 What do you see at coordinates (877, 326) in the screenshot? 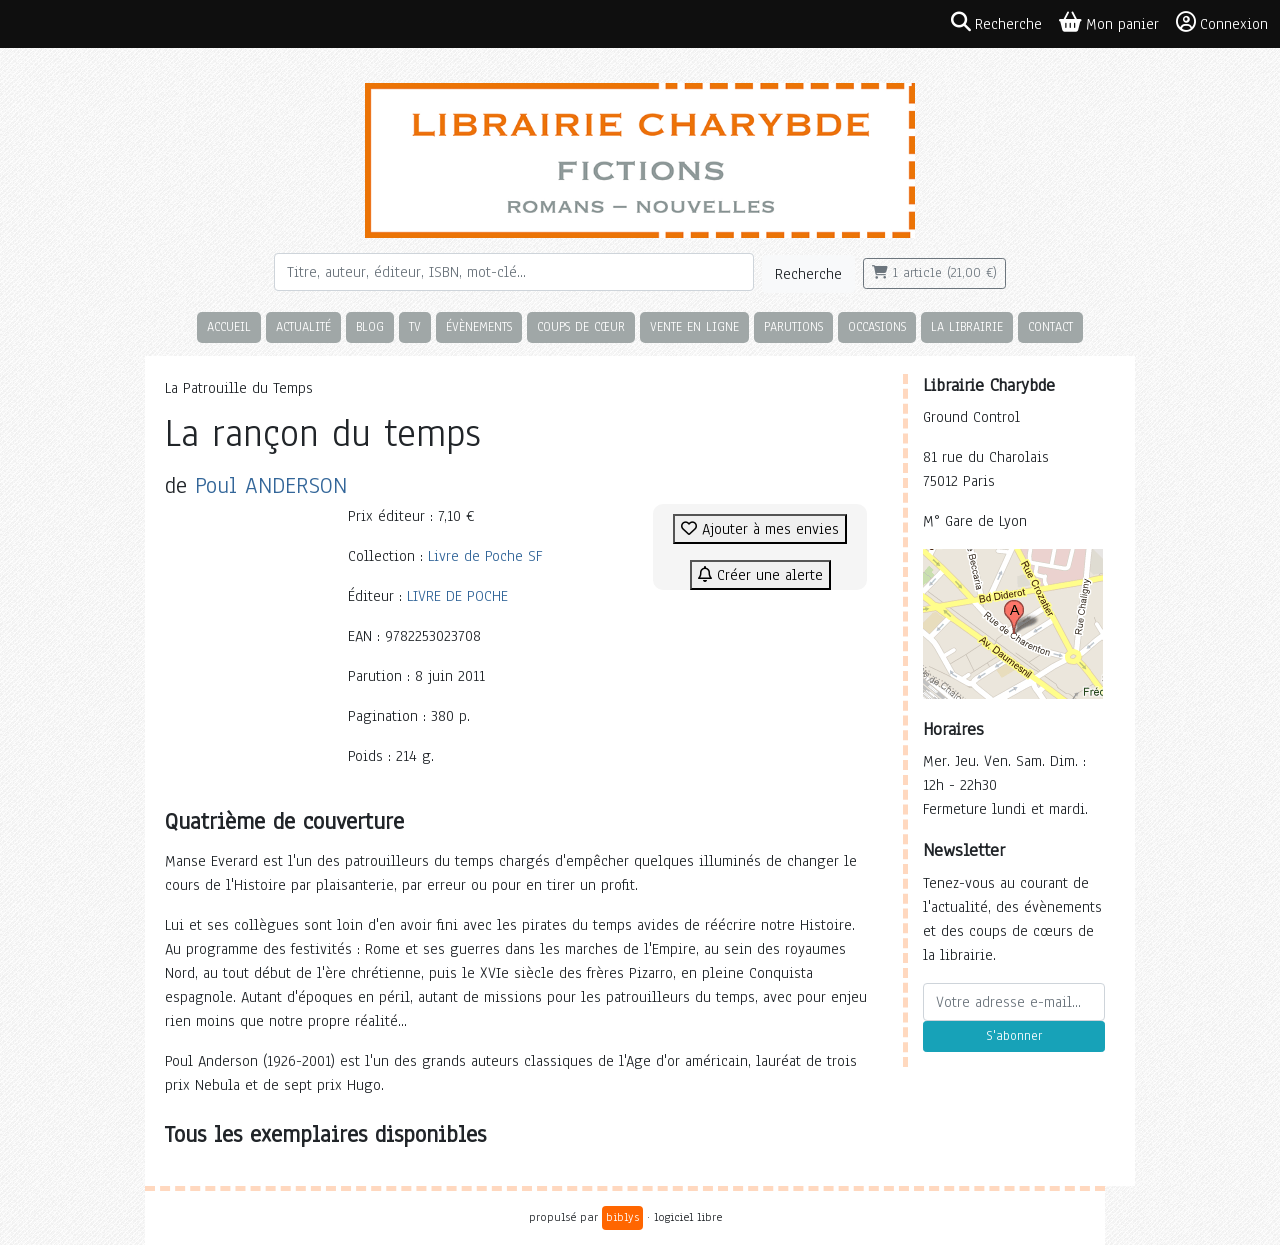
I see `Occasions` at bounding box center [877, 326].